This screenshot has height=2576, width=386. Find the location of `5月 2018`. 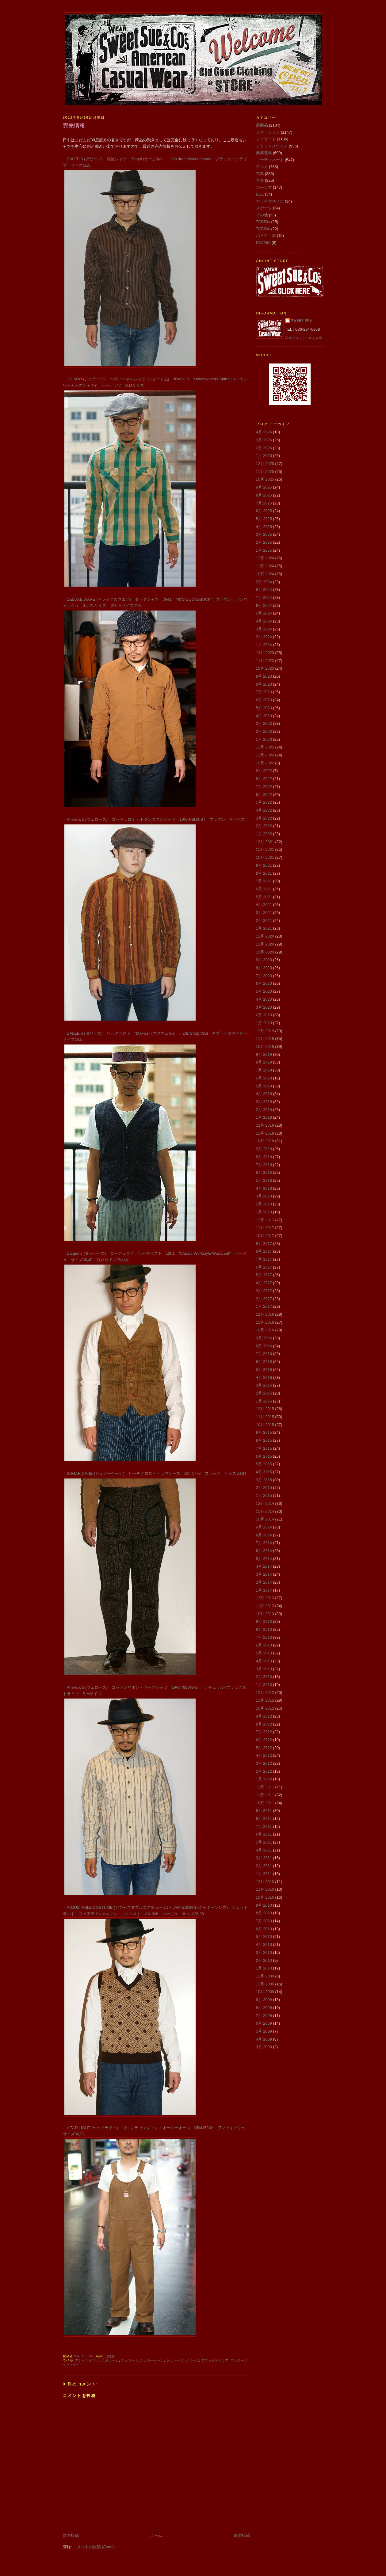

5月 2018 is located at coordinates (264, 1180).